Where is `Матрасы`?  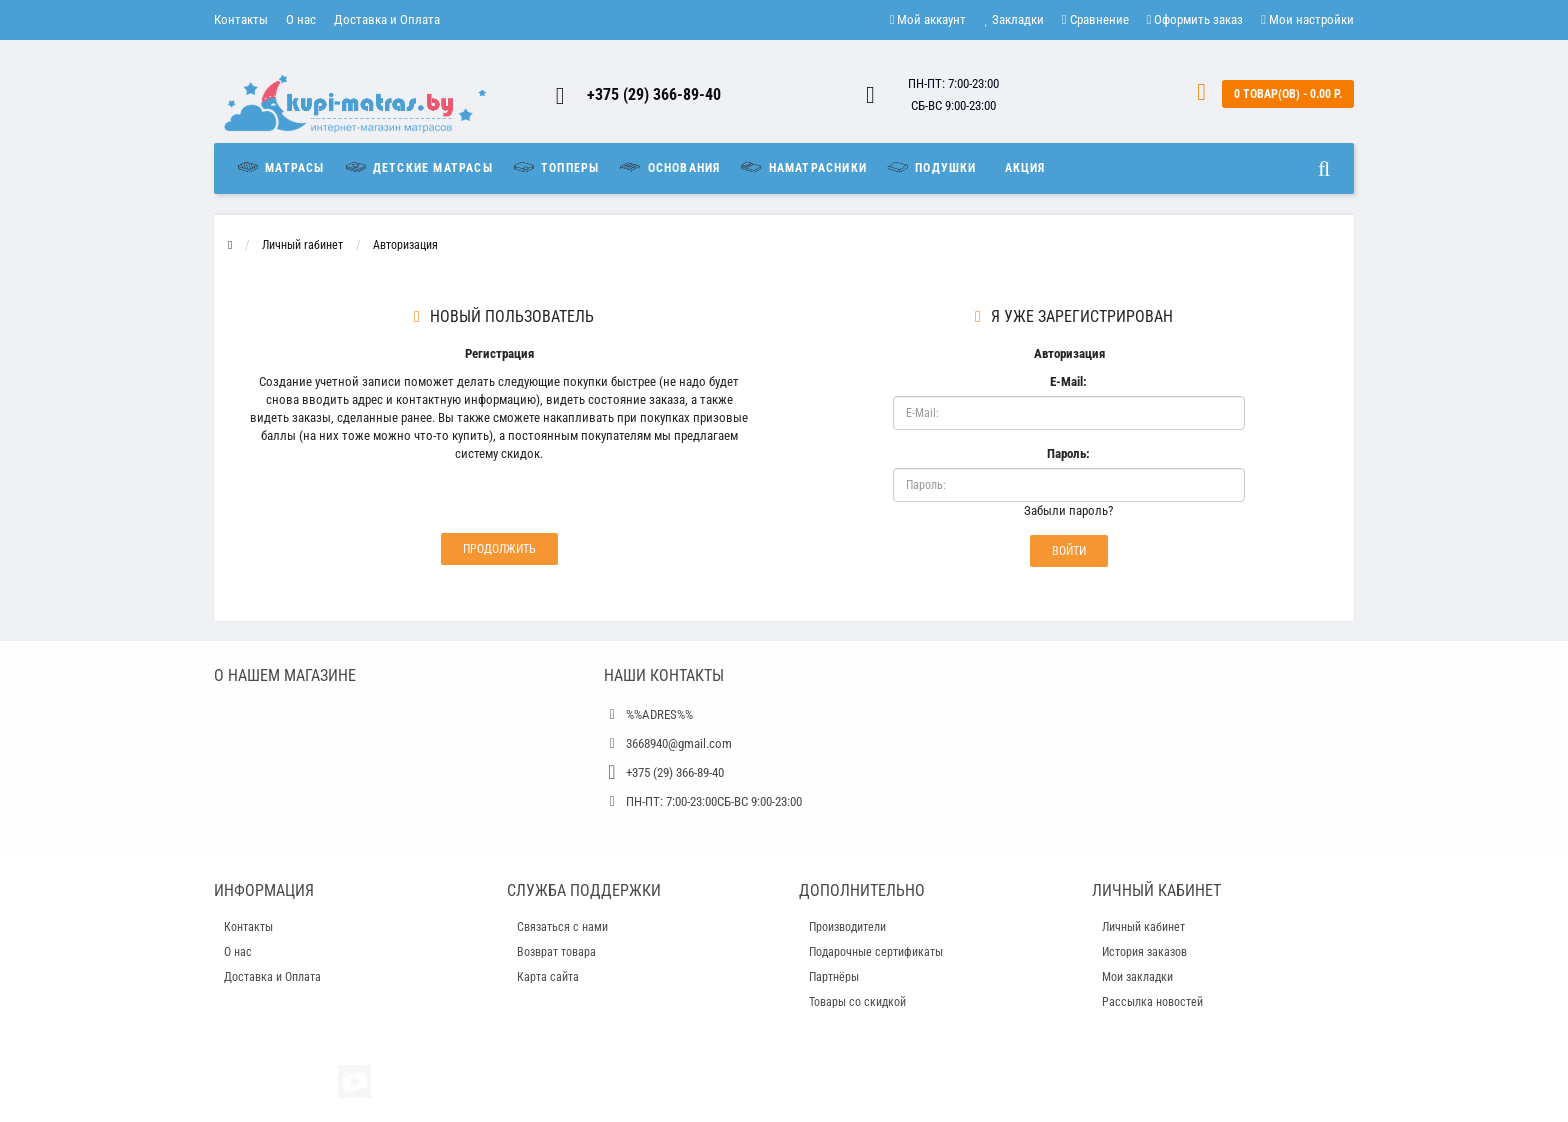 Матрасы is located at coordinates (285, 167).